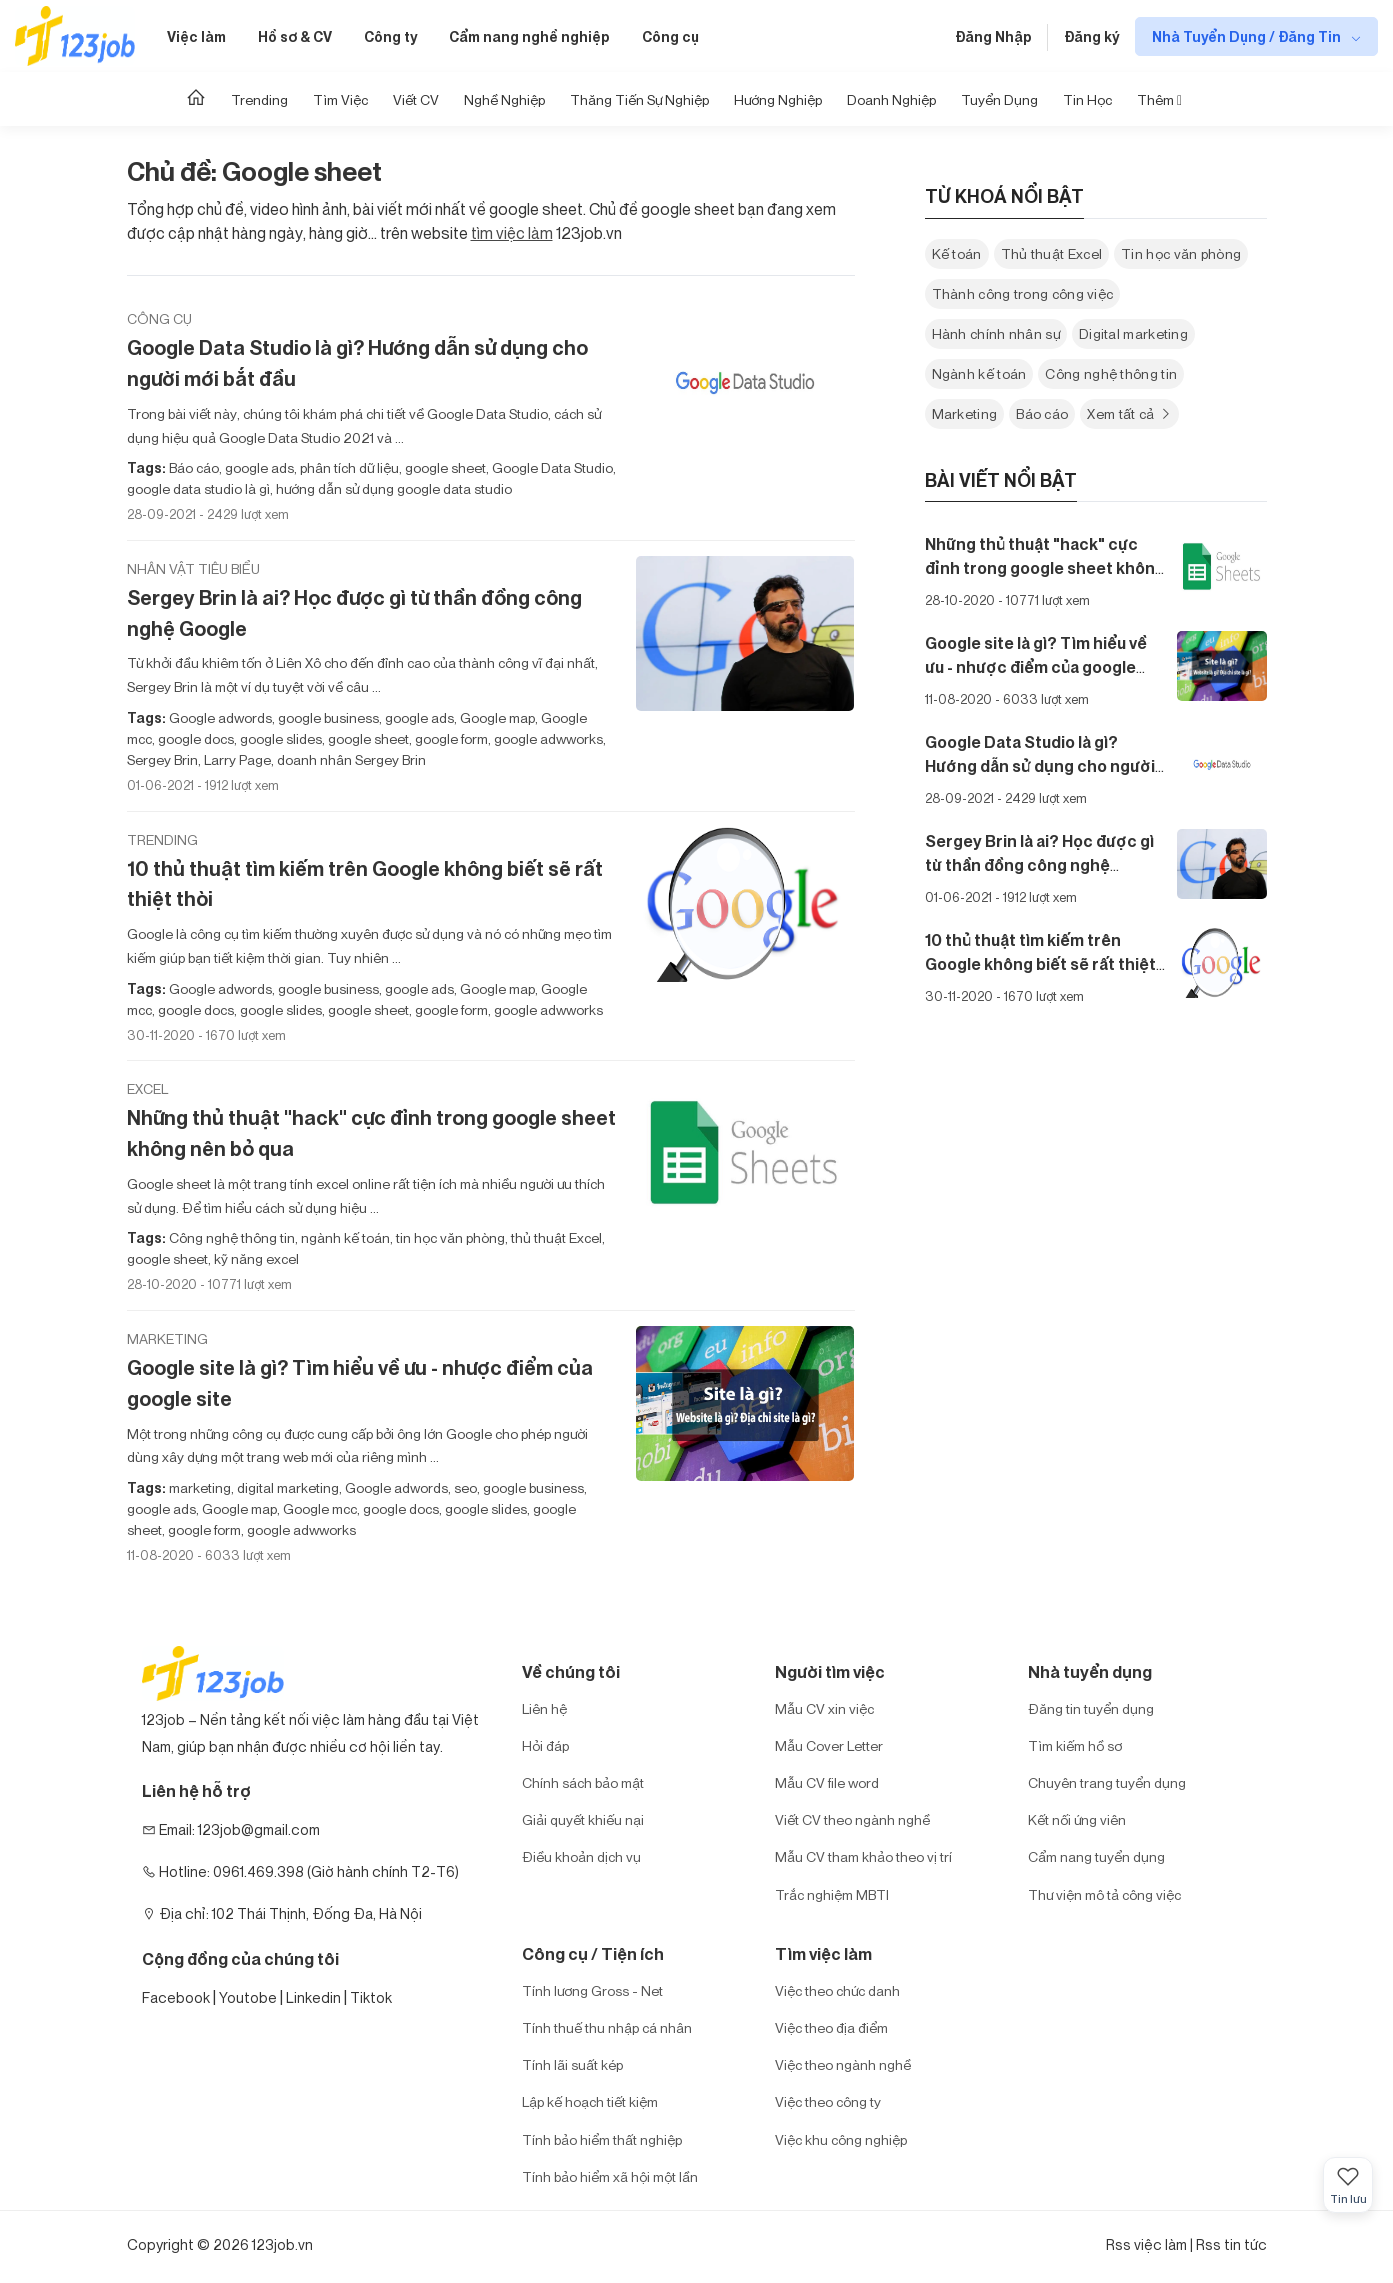 The width and height of the screenshot is (1393, 2283). What do you see at coordinates (831, 2027) in the screenshot?
I see `Việc theo địa điểm` at bounding box center [831, 2027].